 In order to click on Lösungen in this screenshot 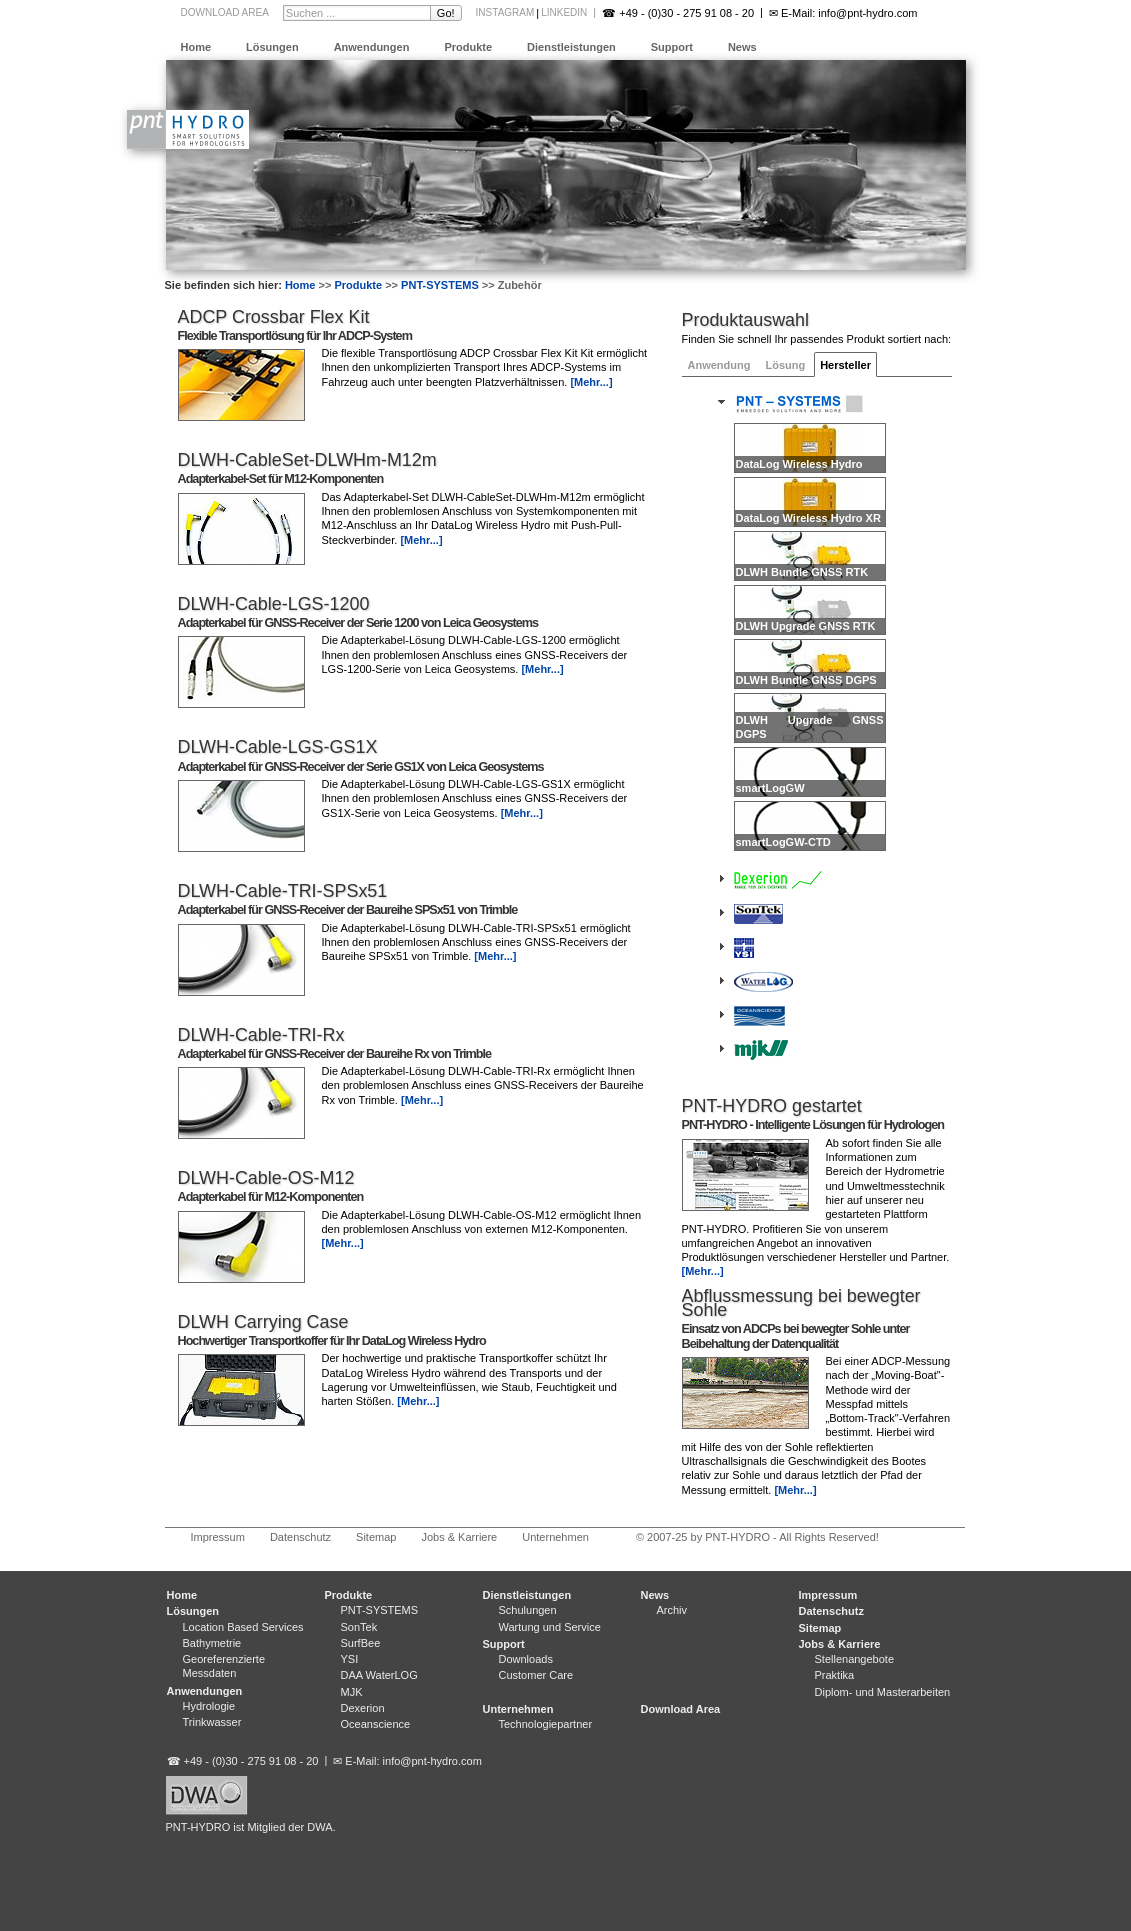, I will do `click(272, 47)`.